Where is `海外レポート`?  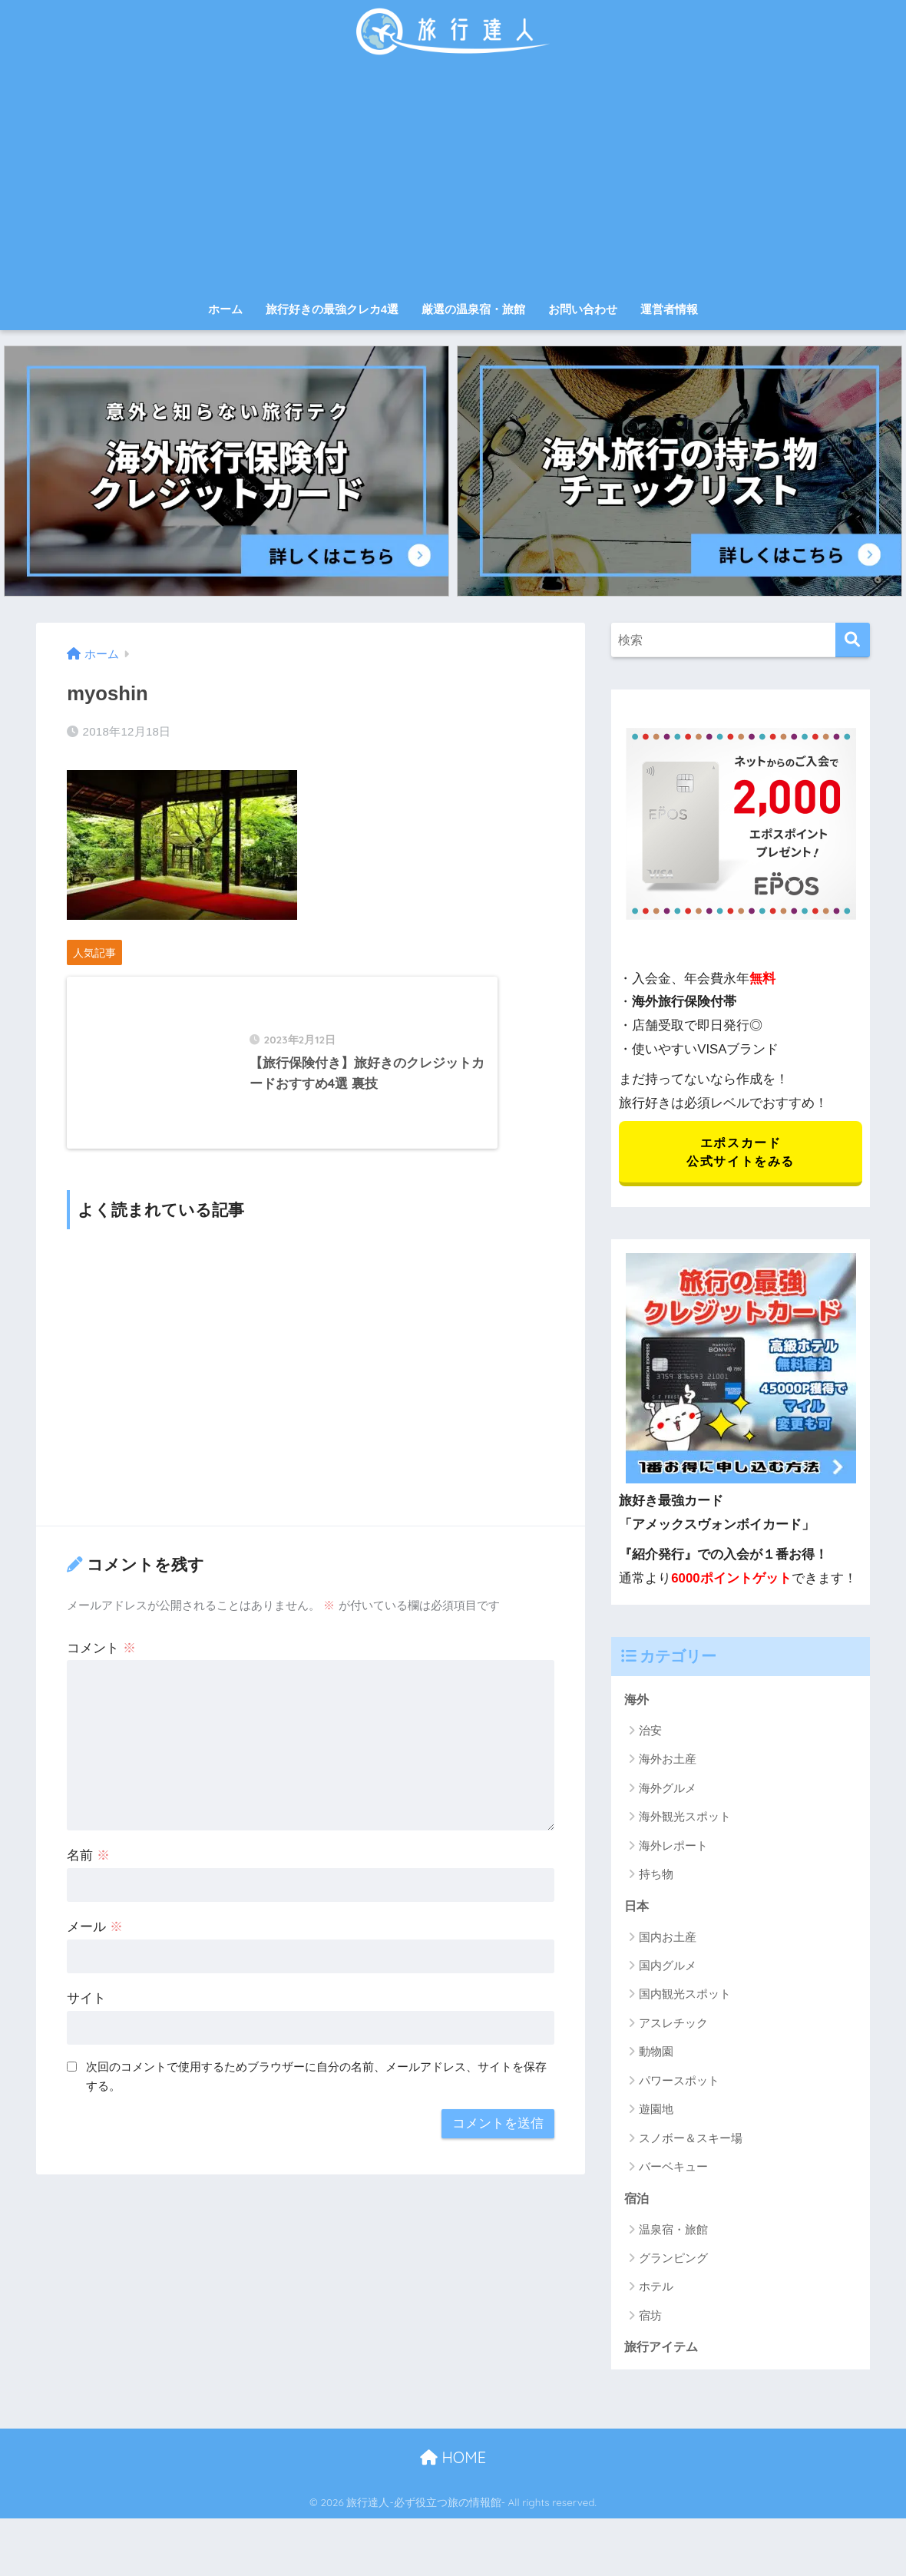
海外レポート is located at coordinates (673, 1846).